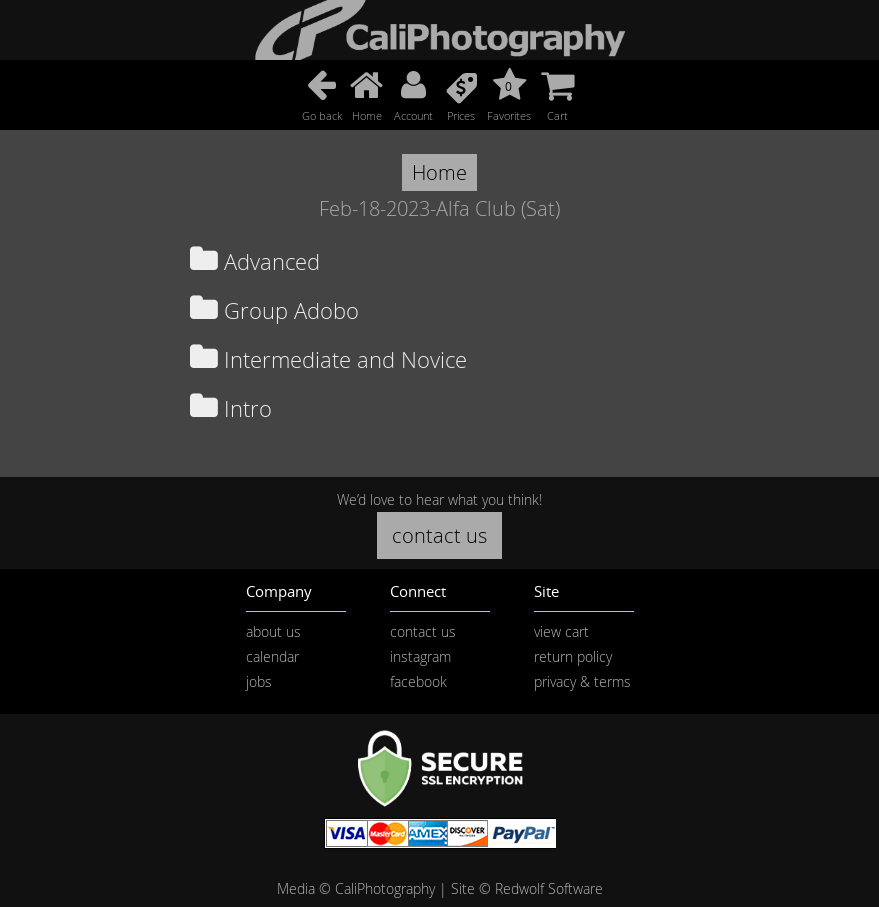 This screenshot has height=907, width=879. What do you see at coordinates (561, 631) in the screenshot?
I see `view cart` at bounding box center [561, 631].